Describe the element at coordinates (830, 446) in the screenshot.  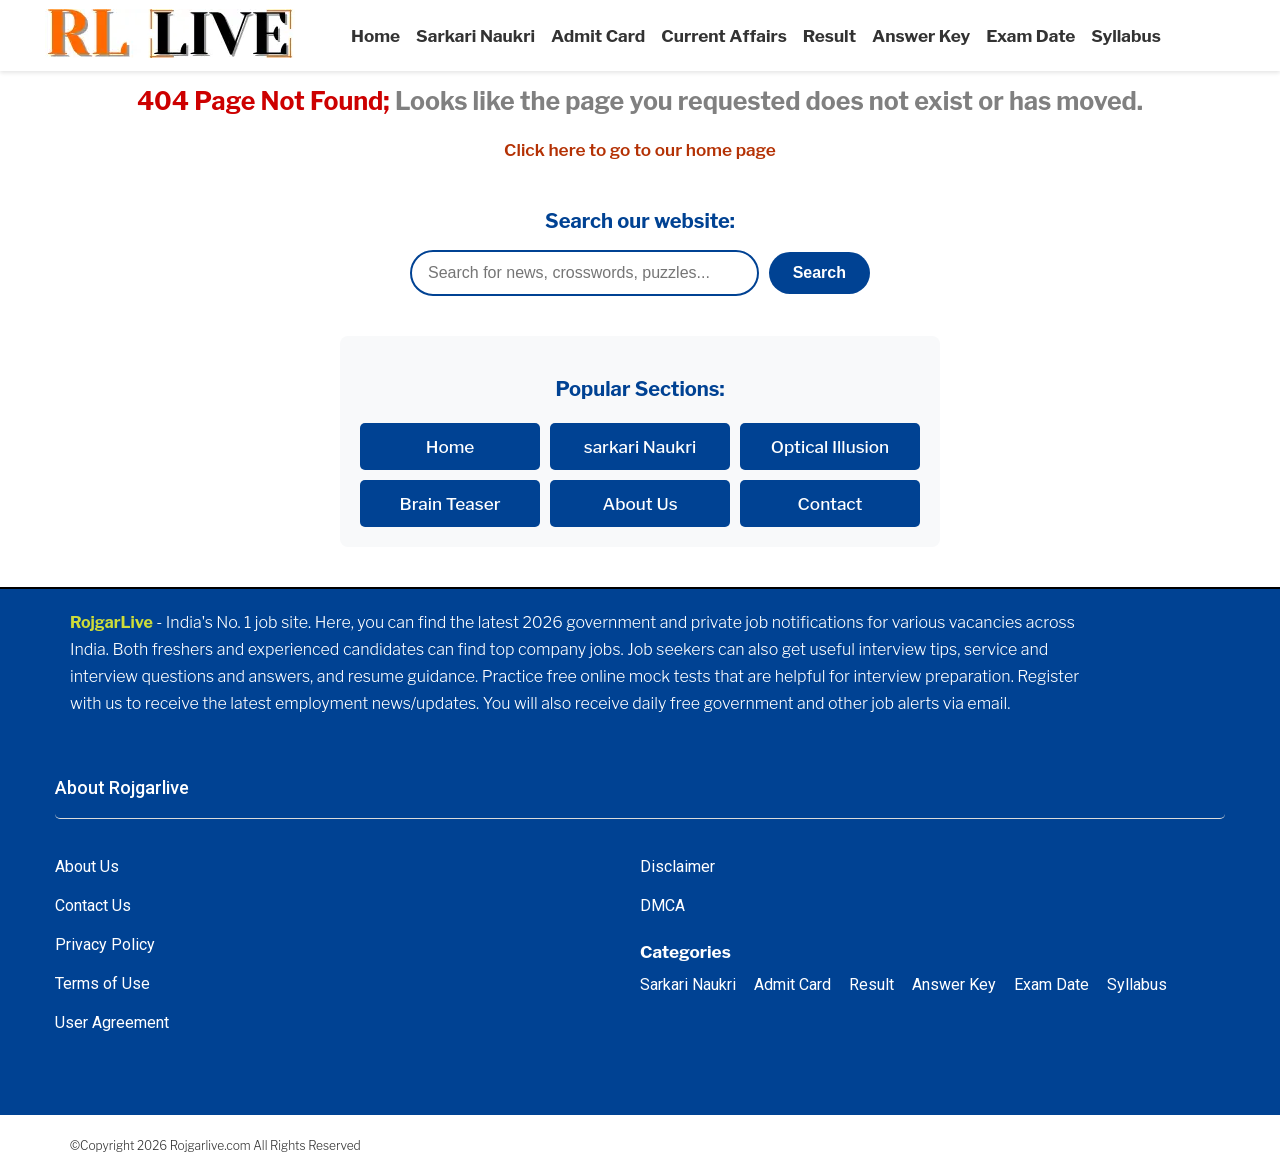
I see `Optical Illusion` at that location.